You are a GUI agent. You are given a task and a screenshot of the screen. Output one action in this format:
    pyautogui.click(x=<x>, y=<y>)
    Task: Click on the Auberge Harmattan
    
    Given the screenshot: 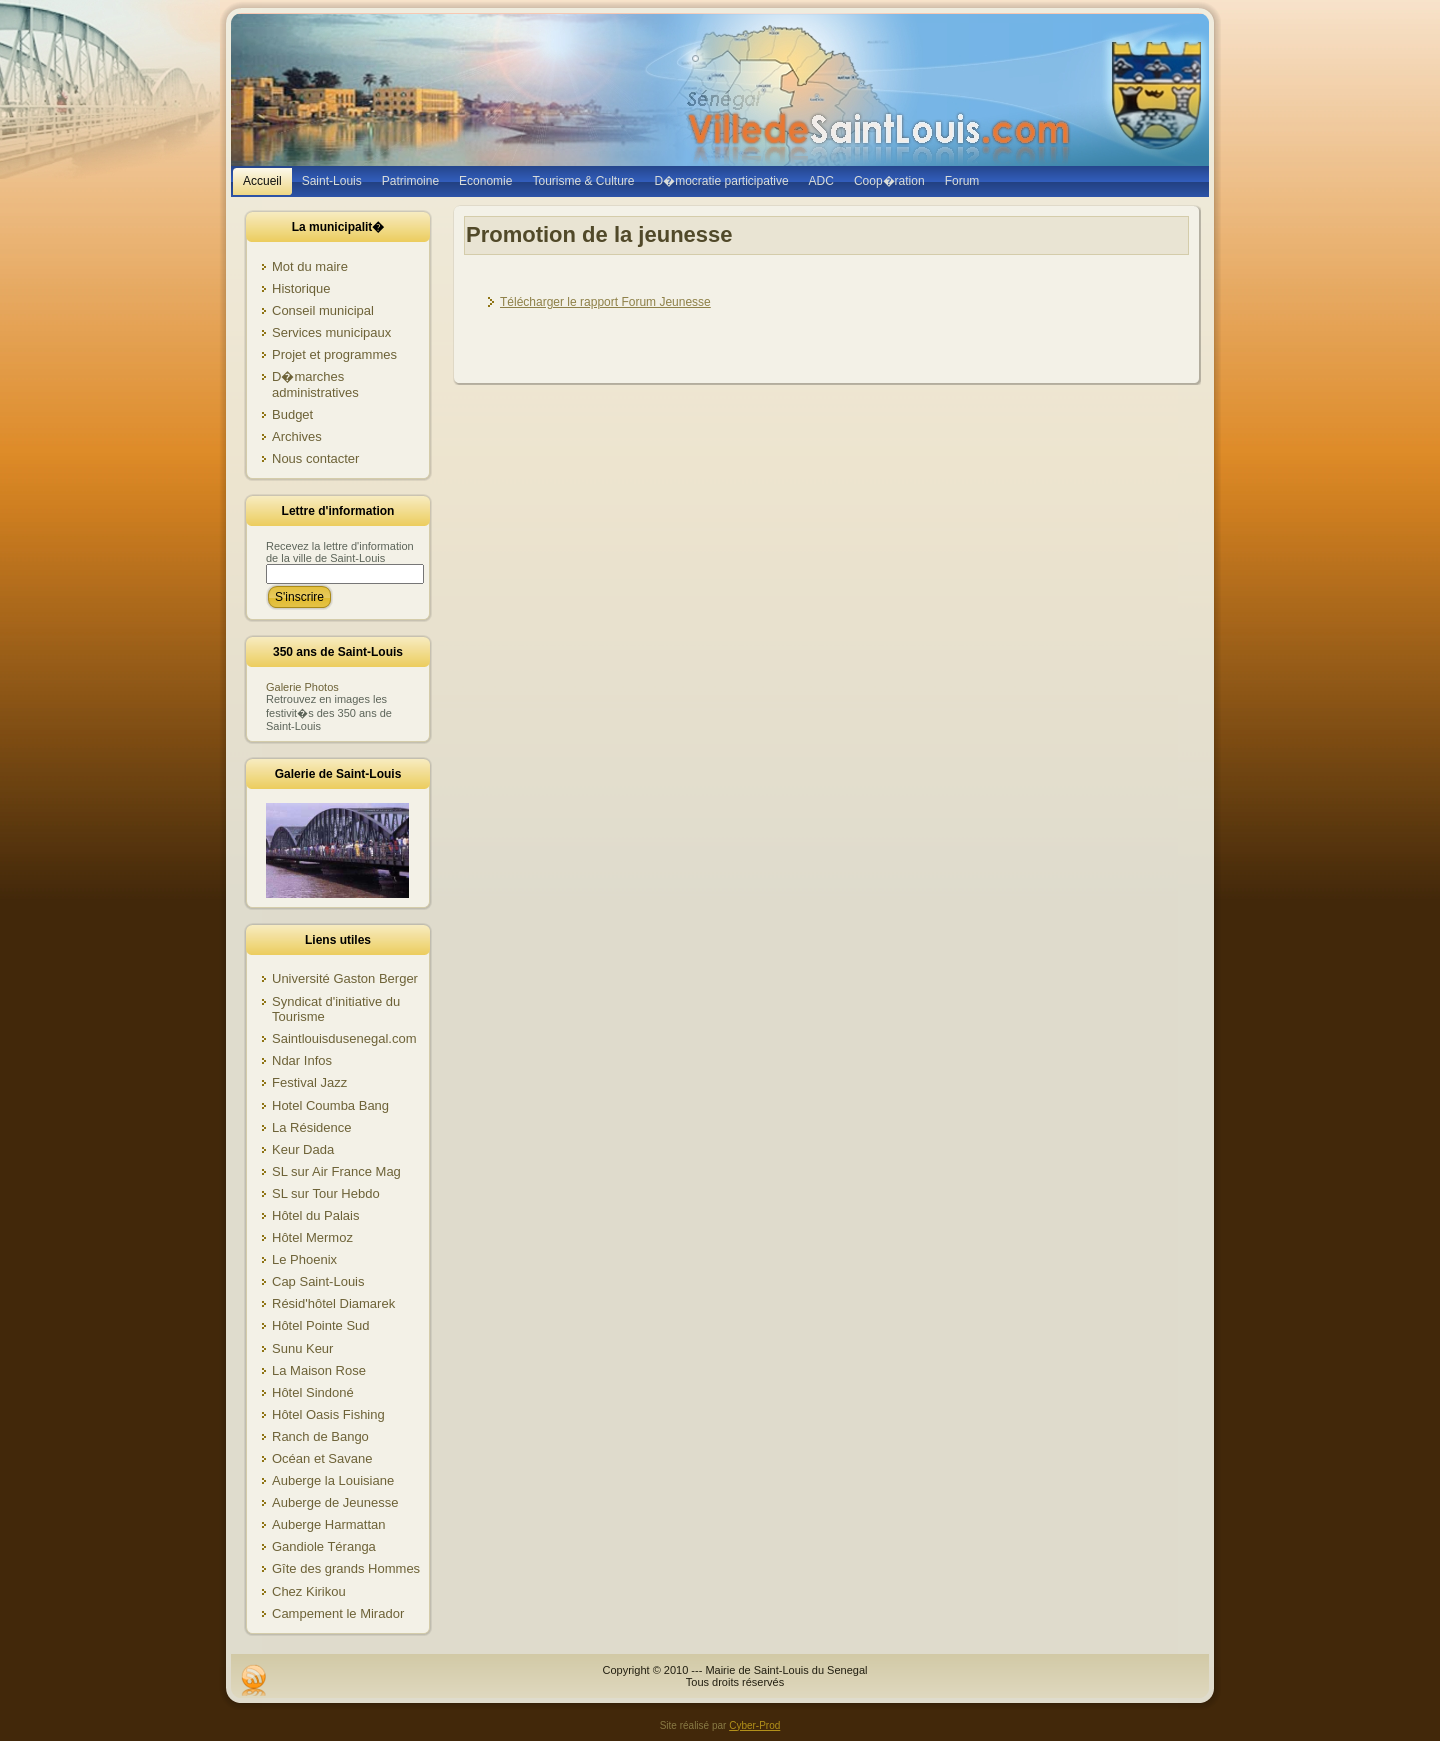 What is the action you would take?
    pyautogui.click(x=328, y=1524)
    